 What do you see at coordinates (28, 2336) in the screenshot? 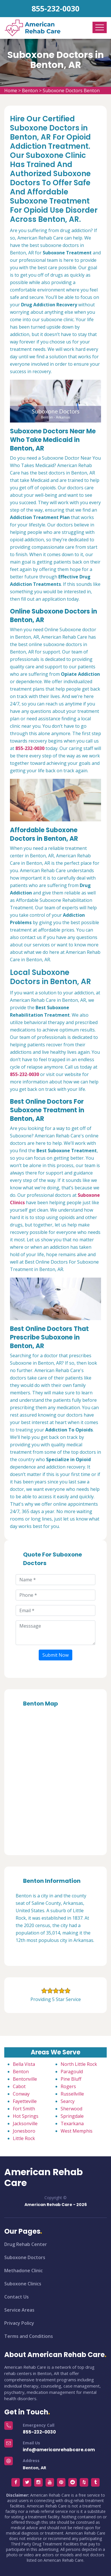
I see `Terms and Conditions` at bounding box center [28, 2336].